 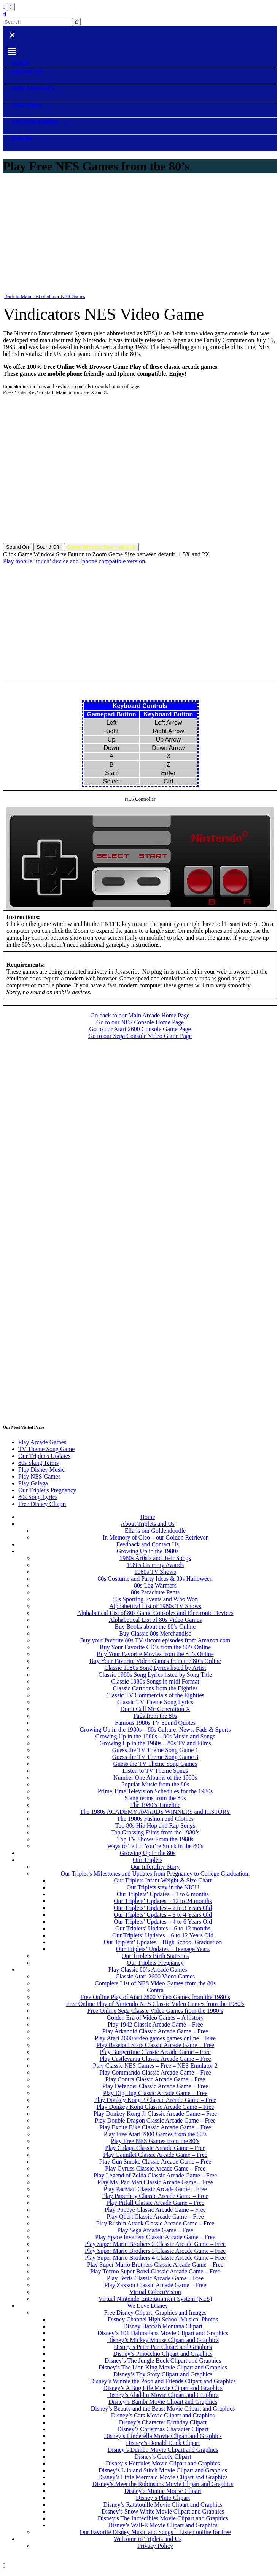 What do you see at coordinates (155, 2161) in the screenshot?
I see `Play Gun Smoke Classic Arcade Game – Free` at bounding box center [155, 2161].